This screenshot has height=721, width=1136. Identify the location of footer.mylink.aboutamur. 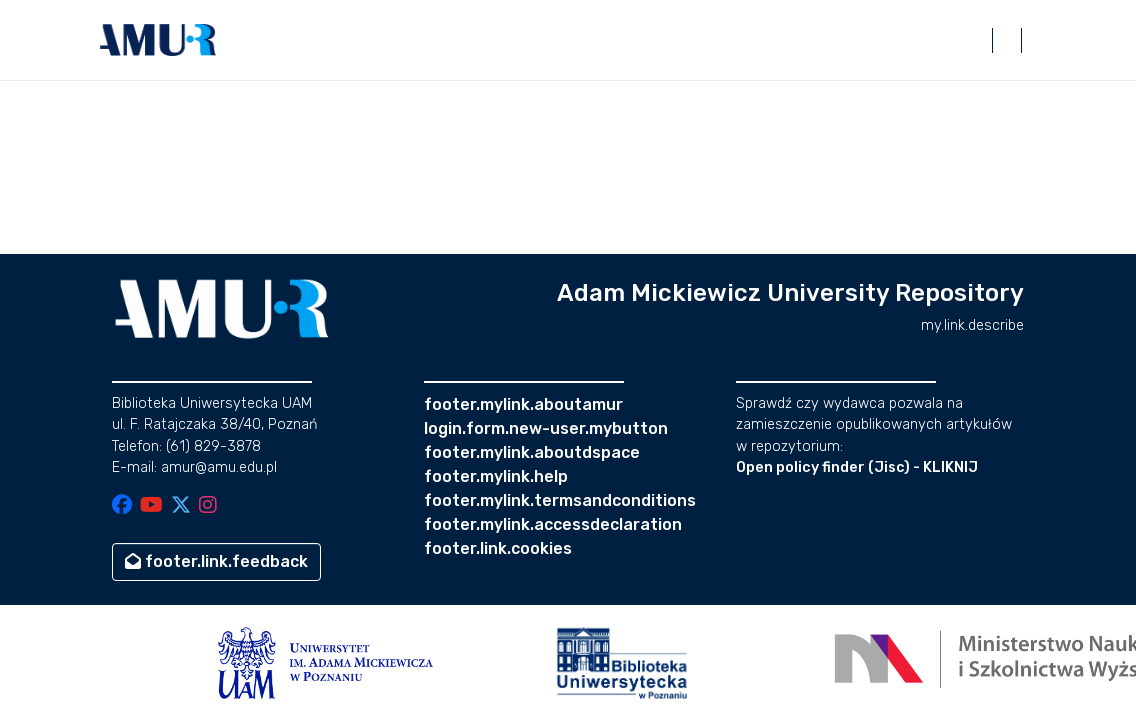
(523, 404).